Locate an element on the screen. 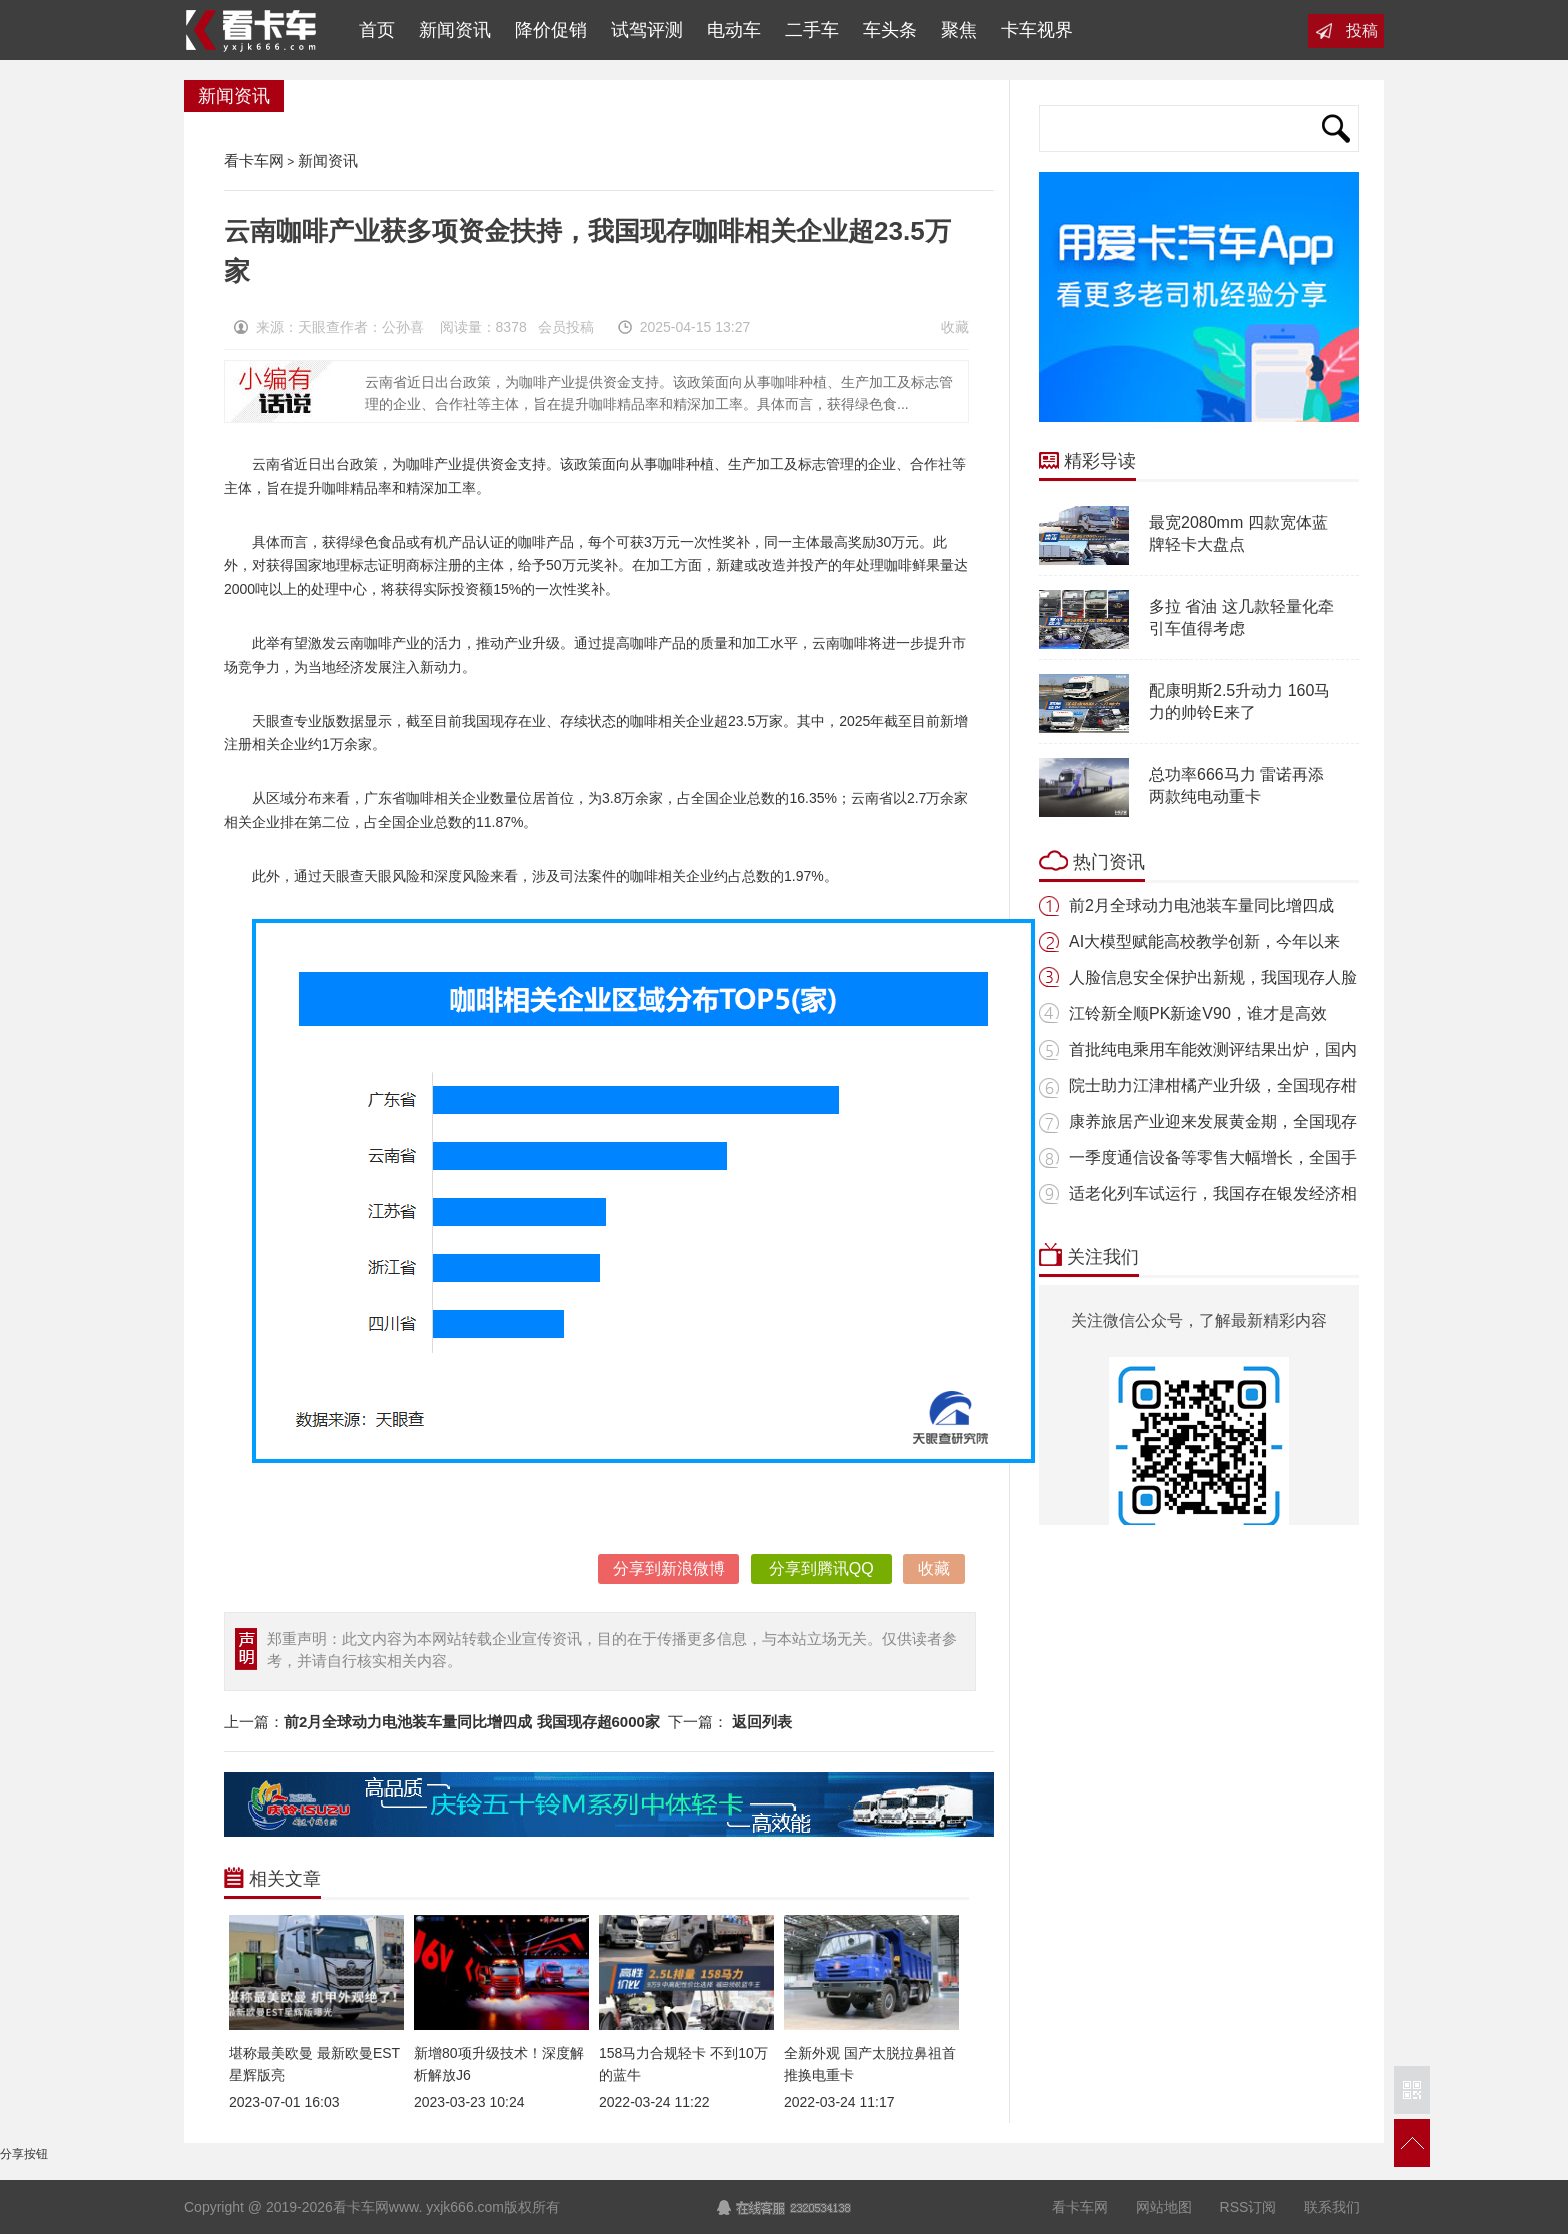 This screenshot has width=1568, height=2234. 新闻资讯 is located at coordinates (455, 30).